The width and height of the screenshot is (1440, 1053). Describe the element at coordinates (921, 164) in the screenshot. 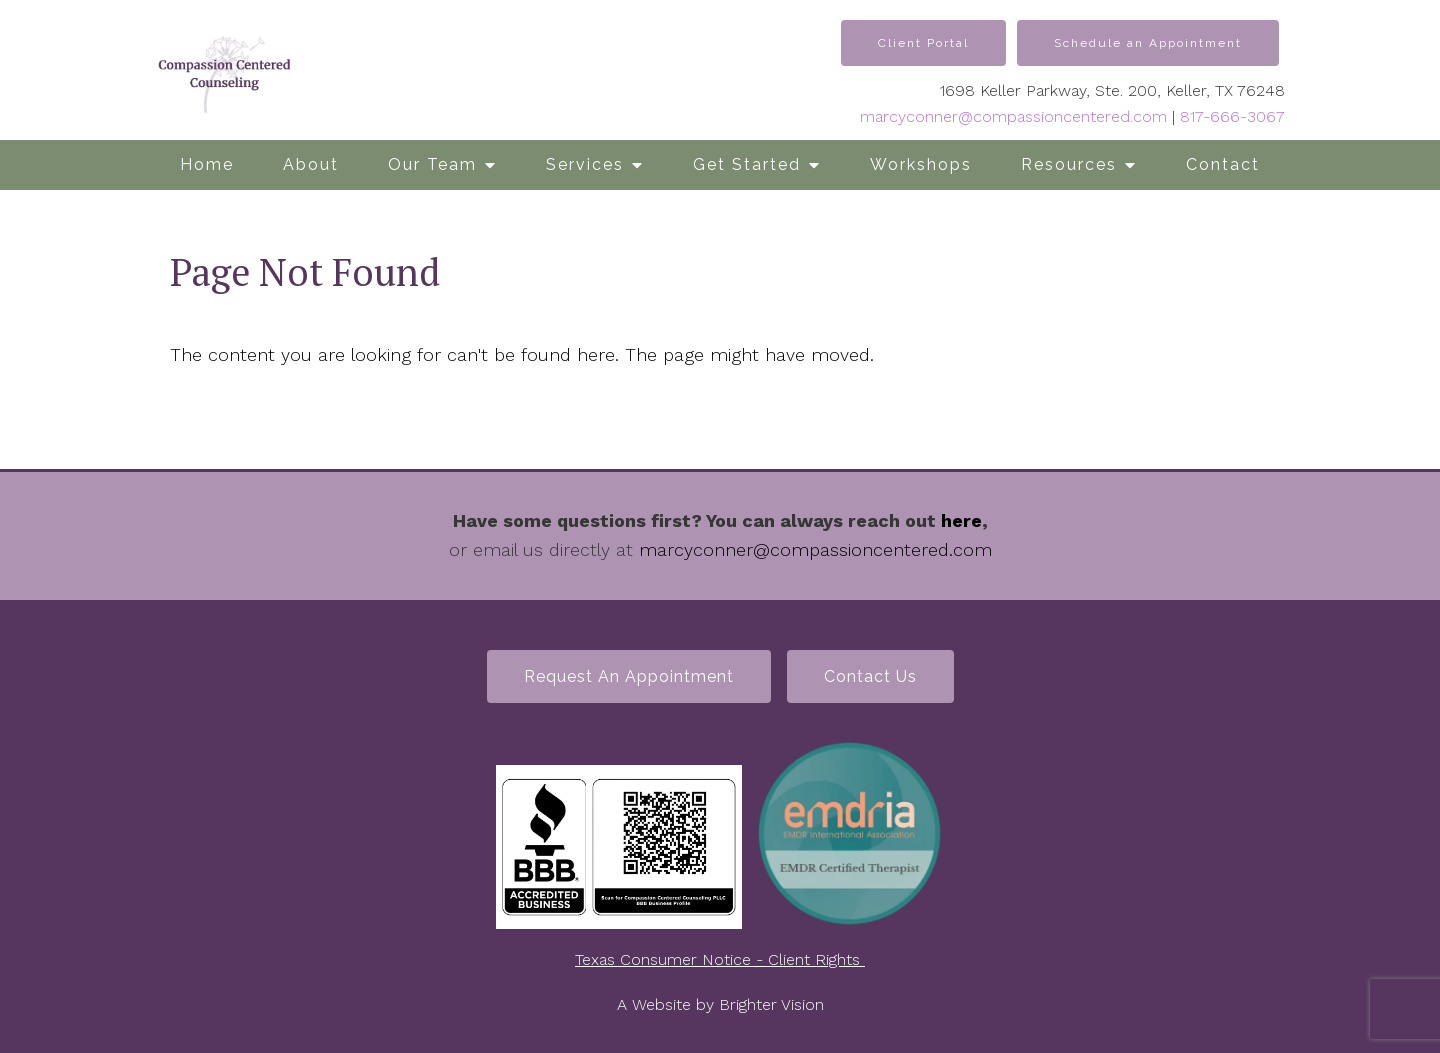

I see `Workshops` at that location.